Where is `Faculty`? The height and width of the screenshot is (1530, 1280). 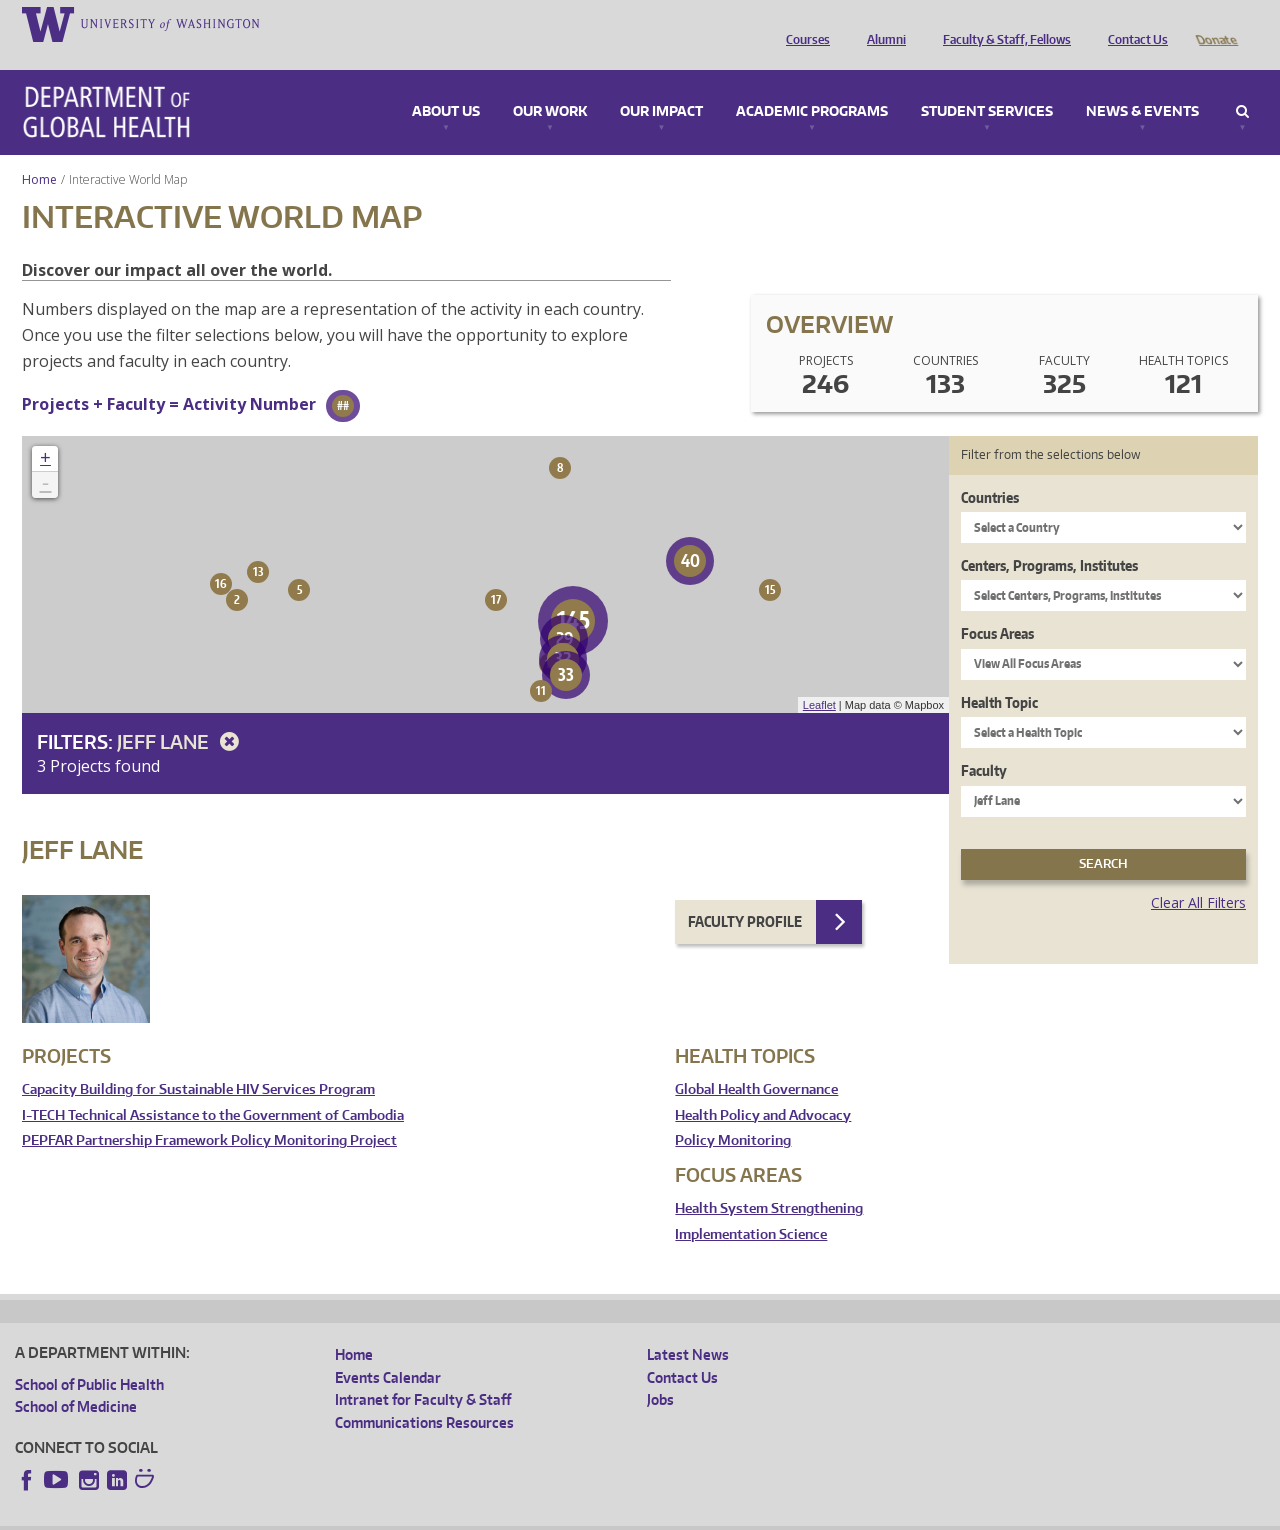
Faculty is located at coordinates (984, 742).